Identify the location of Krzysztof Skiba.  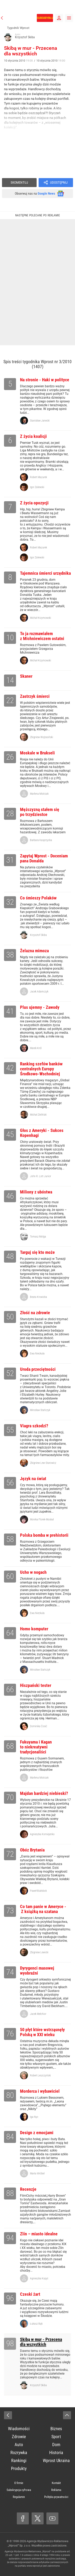
(38, 934).